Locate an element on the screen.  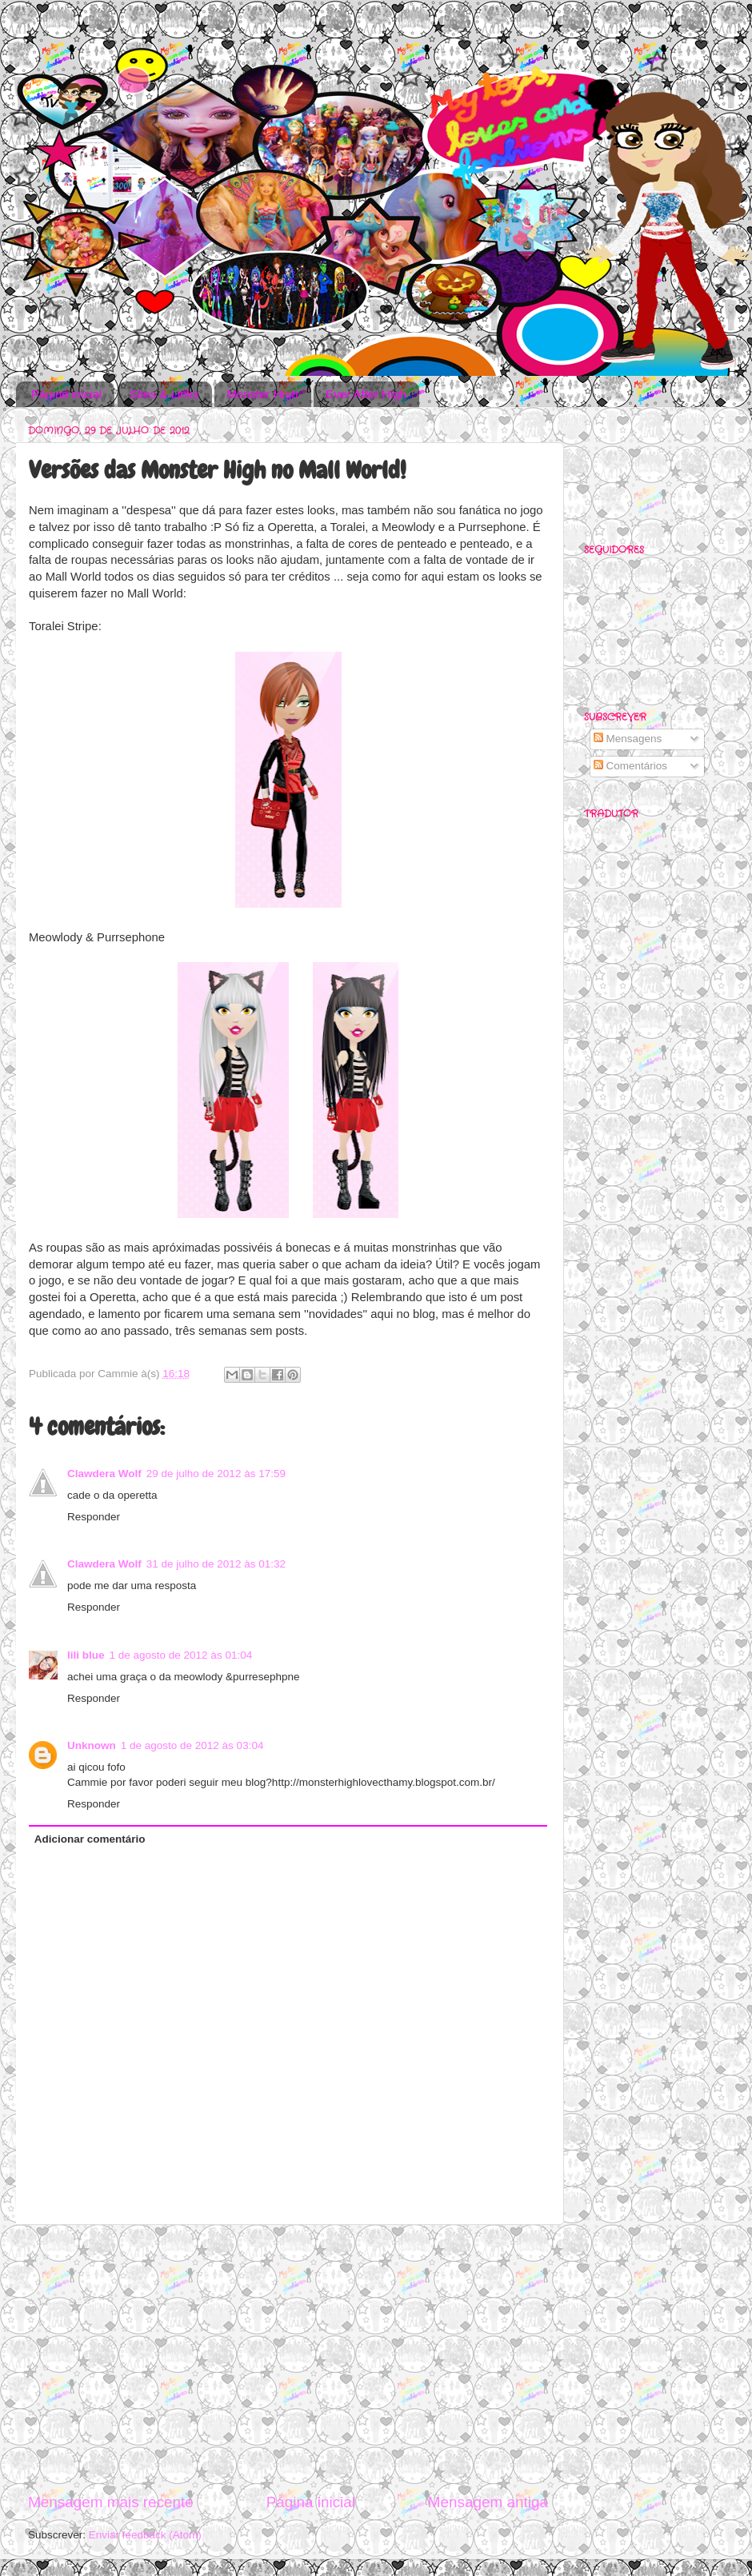
Clawdera Wolf is located at coordinates (104, 1474).